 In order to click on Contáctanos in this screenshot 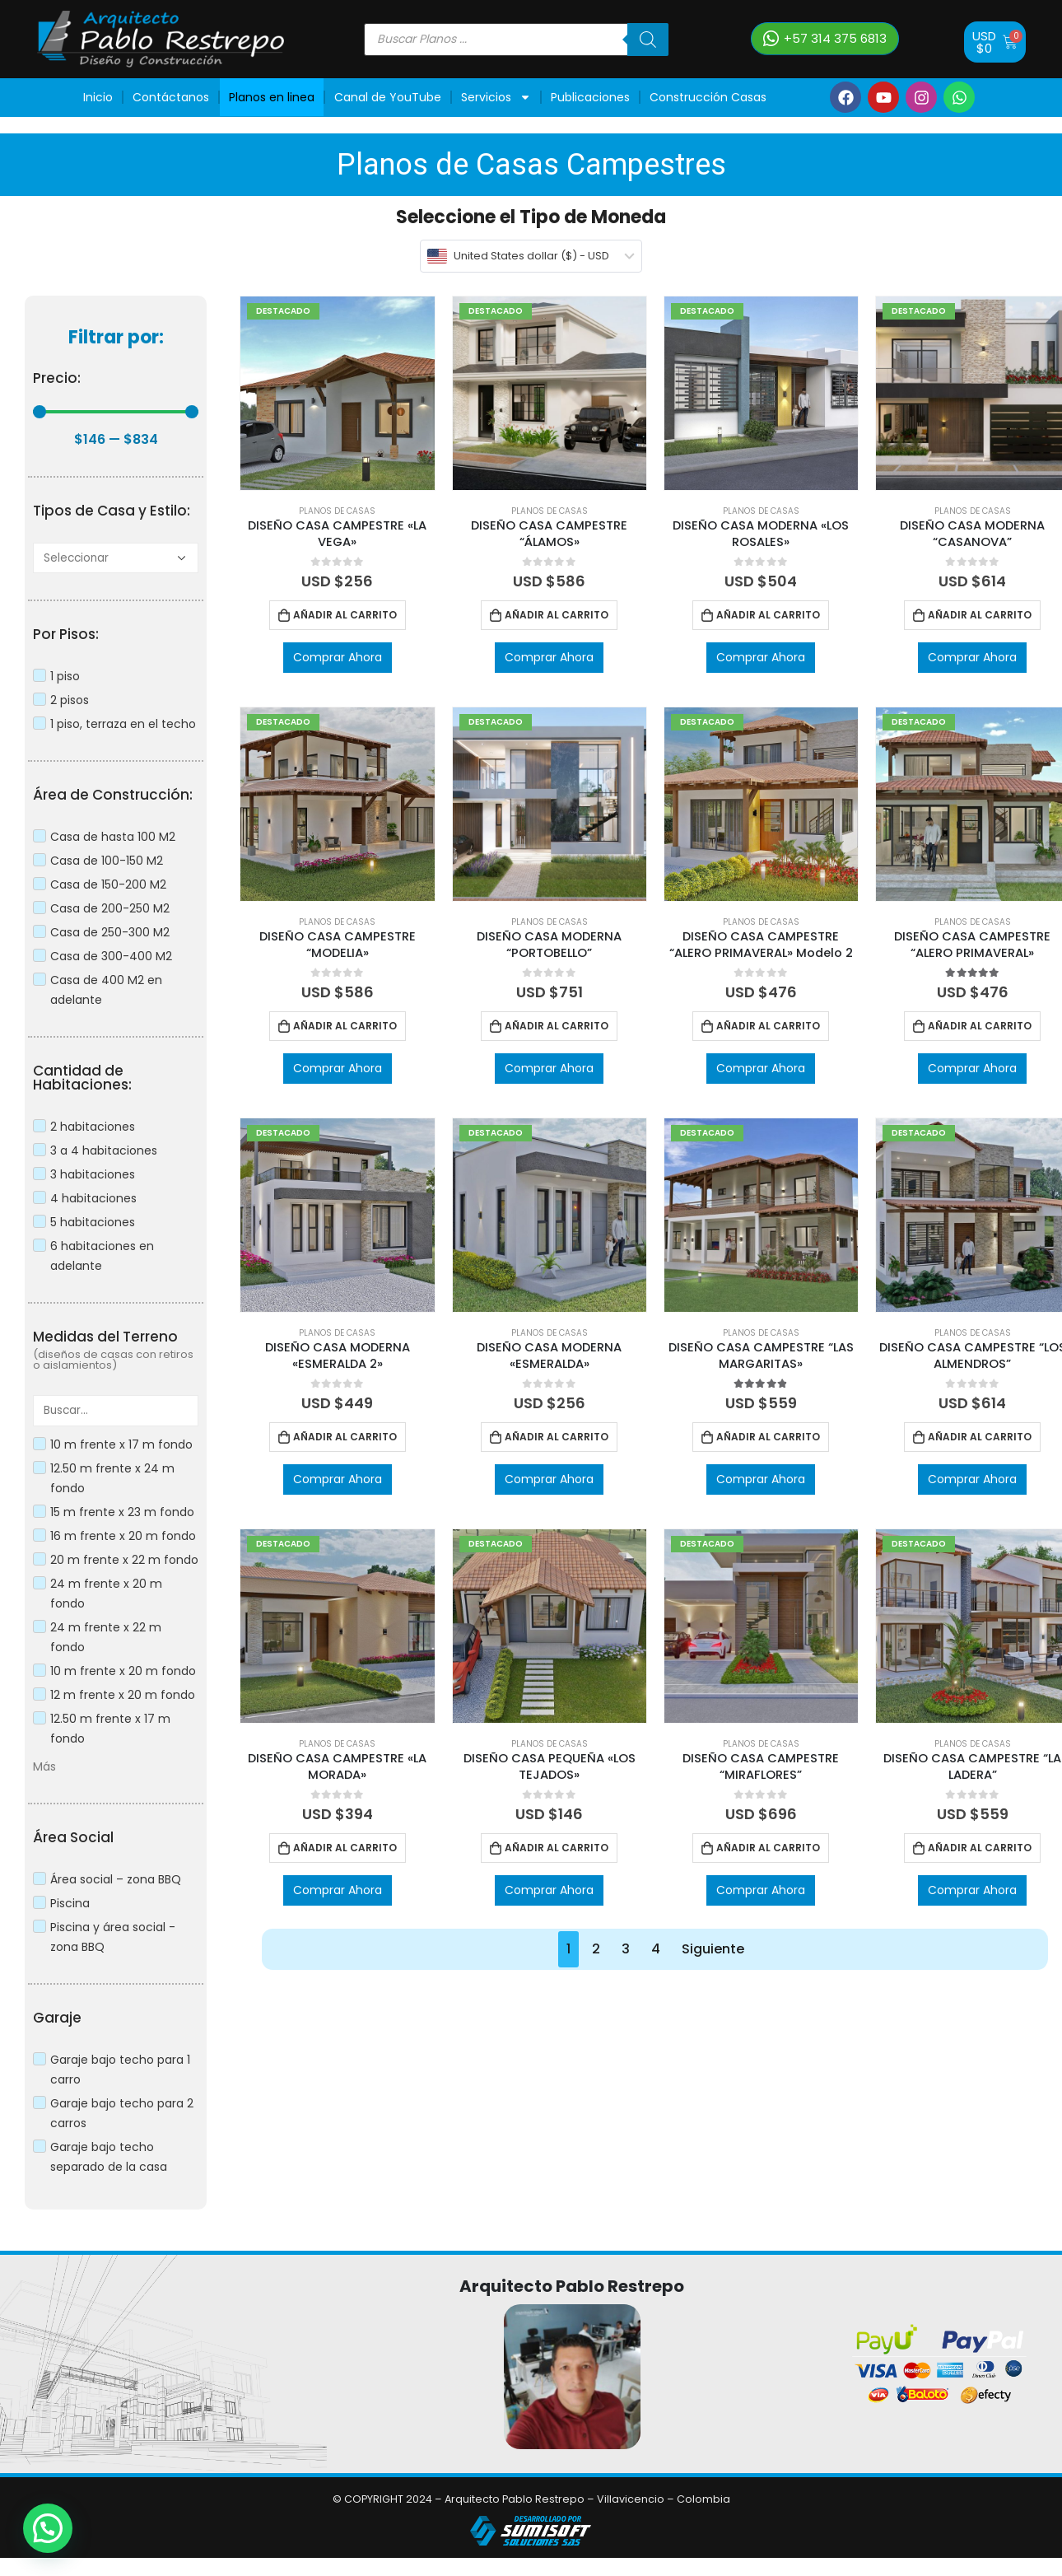, I will do `click(171, 97)`.